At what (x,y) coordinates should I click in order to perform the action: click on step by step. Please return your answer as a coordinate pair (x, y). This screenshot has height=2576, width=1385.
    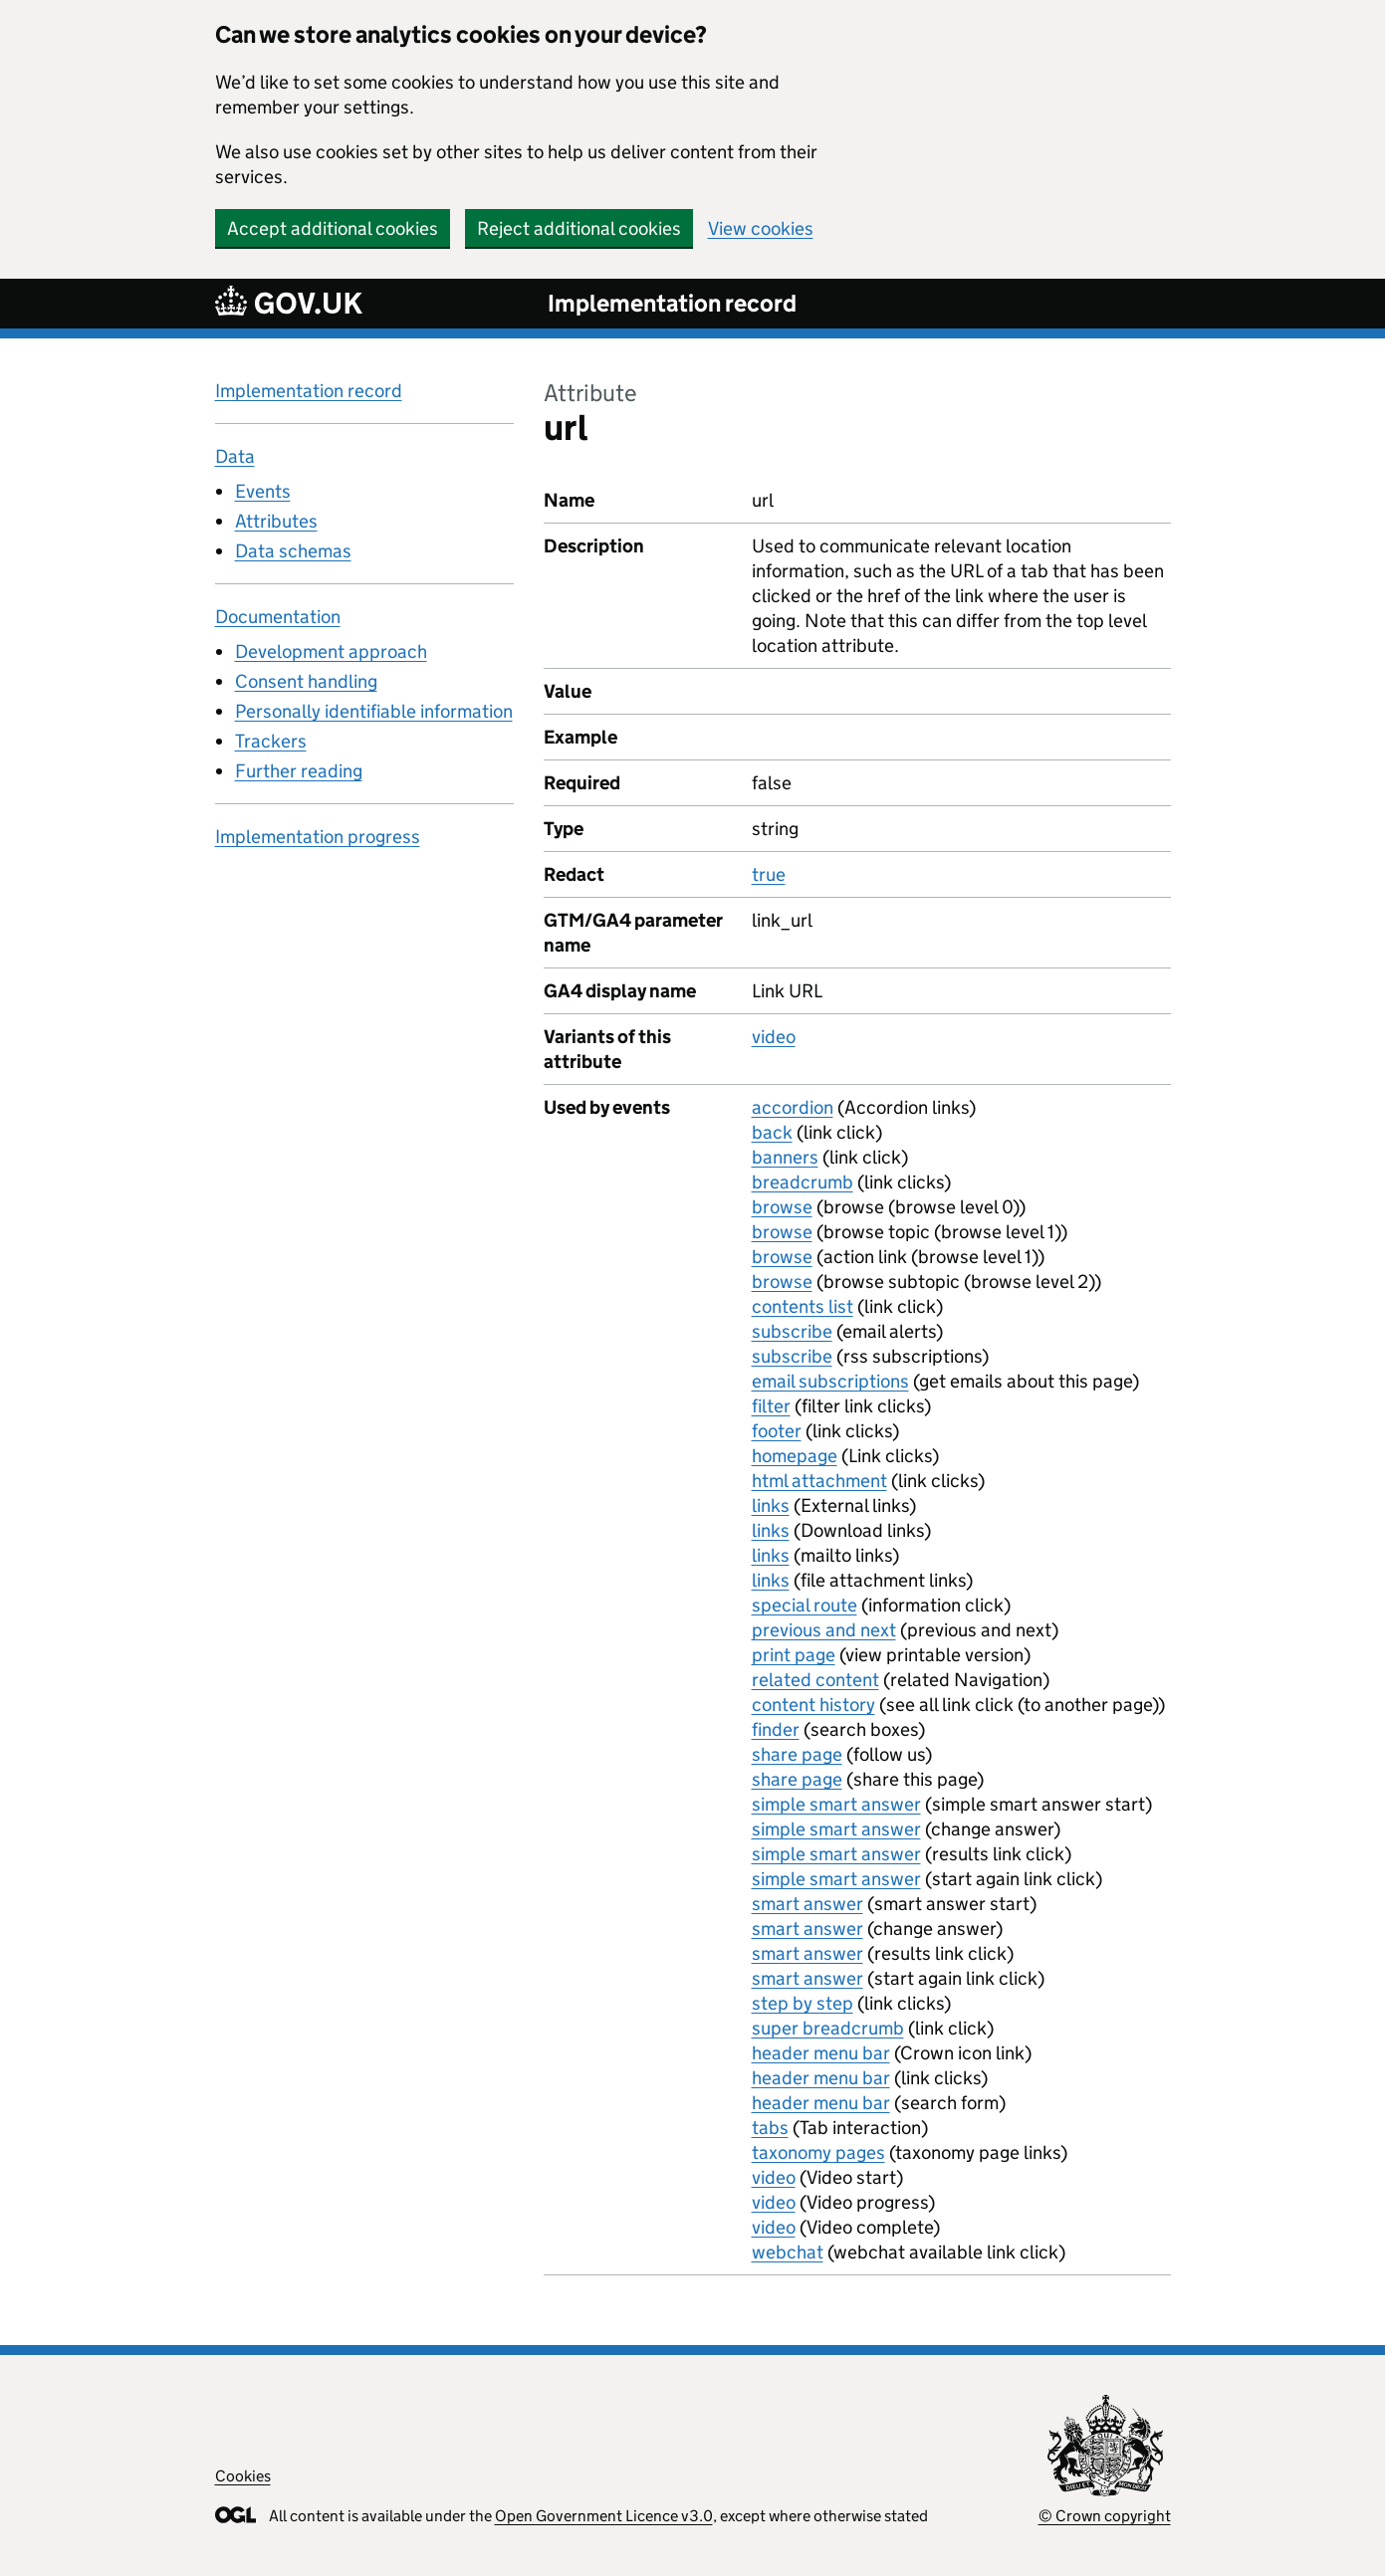
    Looking at the image, I should click on (802, 2003).